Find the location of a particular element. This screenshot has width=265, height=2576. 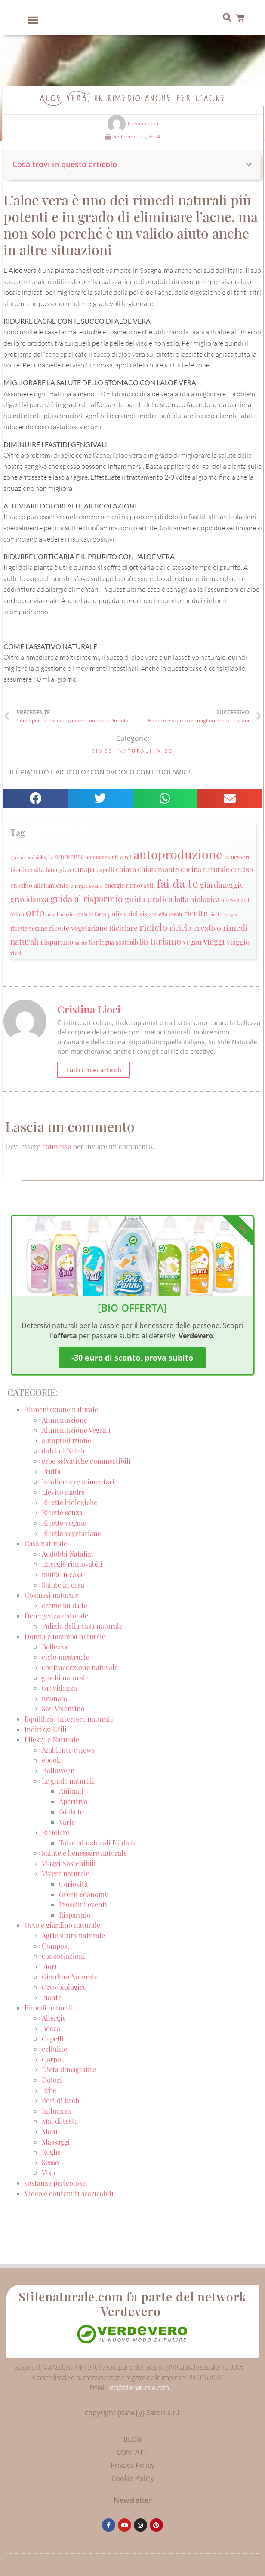

Agricoltura naturale is located at coordinates (73, 1935).